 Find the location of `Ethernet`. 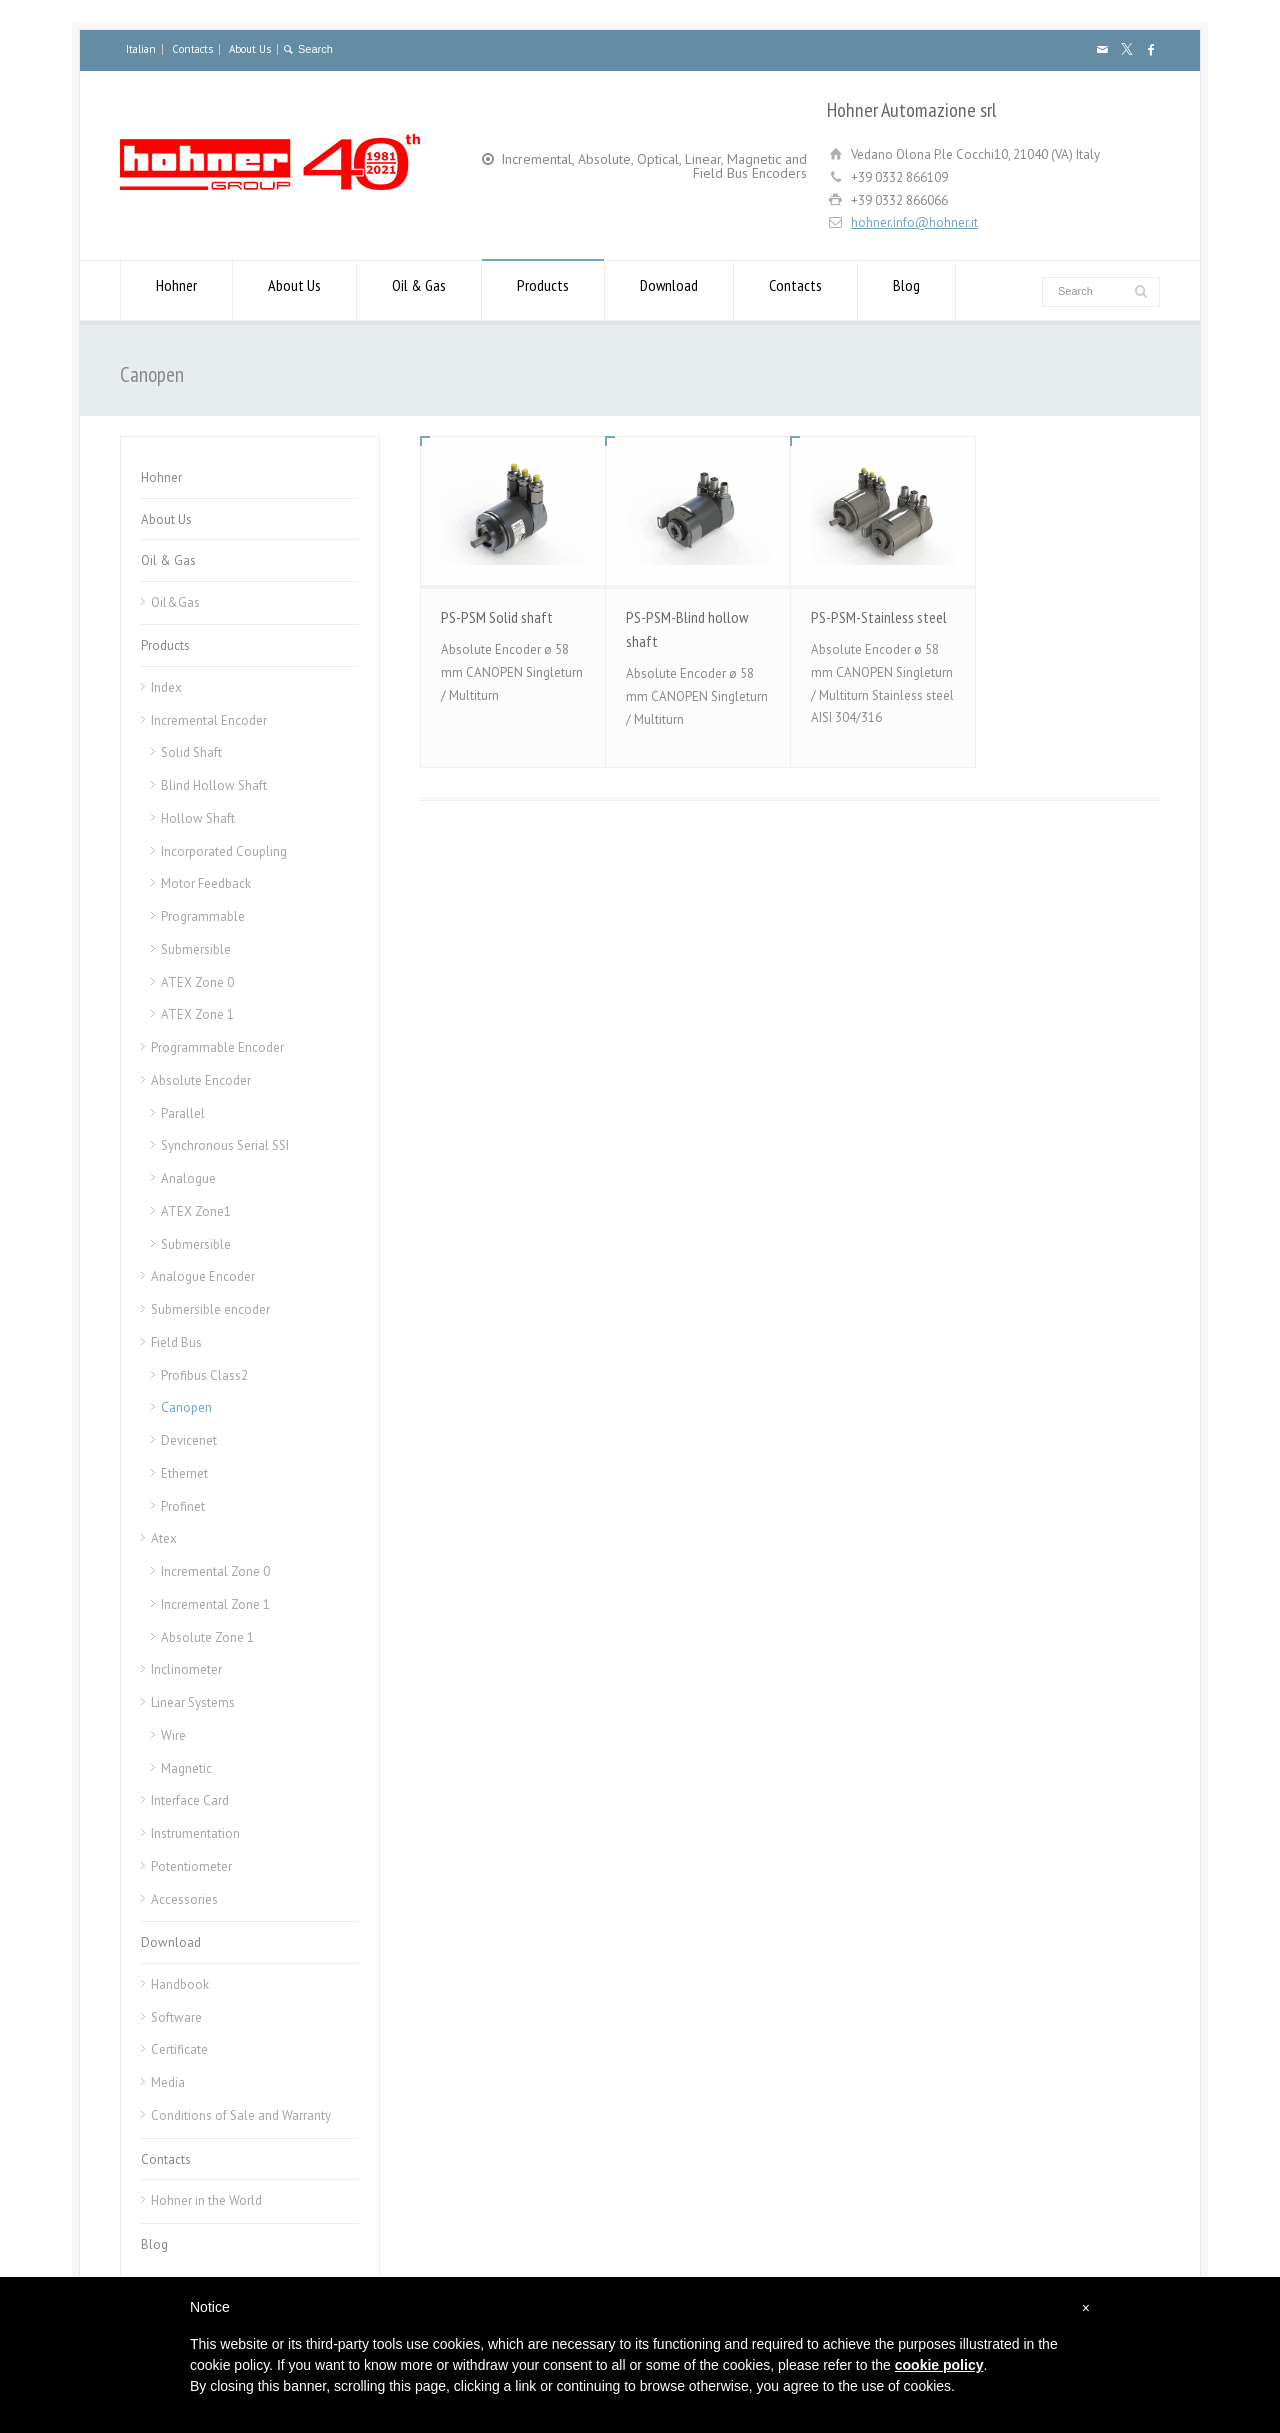

Ethernet is located at coordinates (184, 1473).